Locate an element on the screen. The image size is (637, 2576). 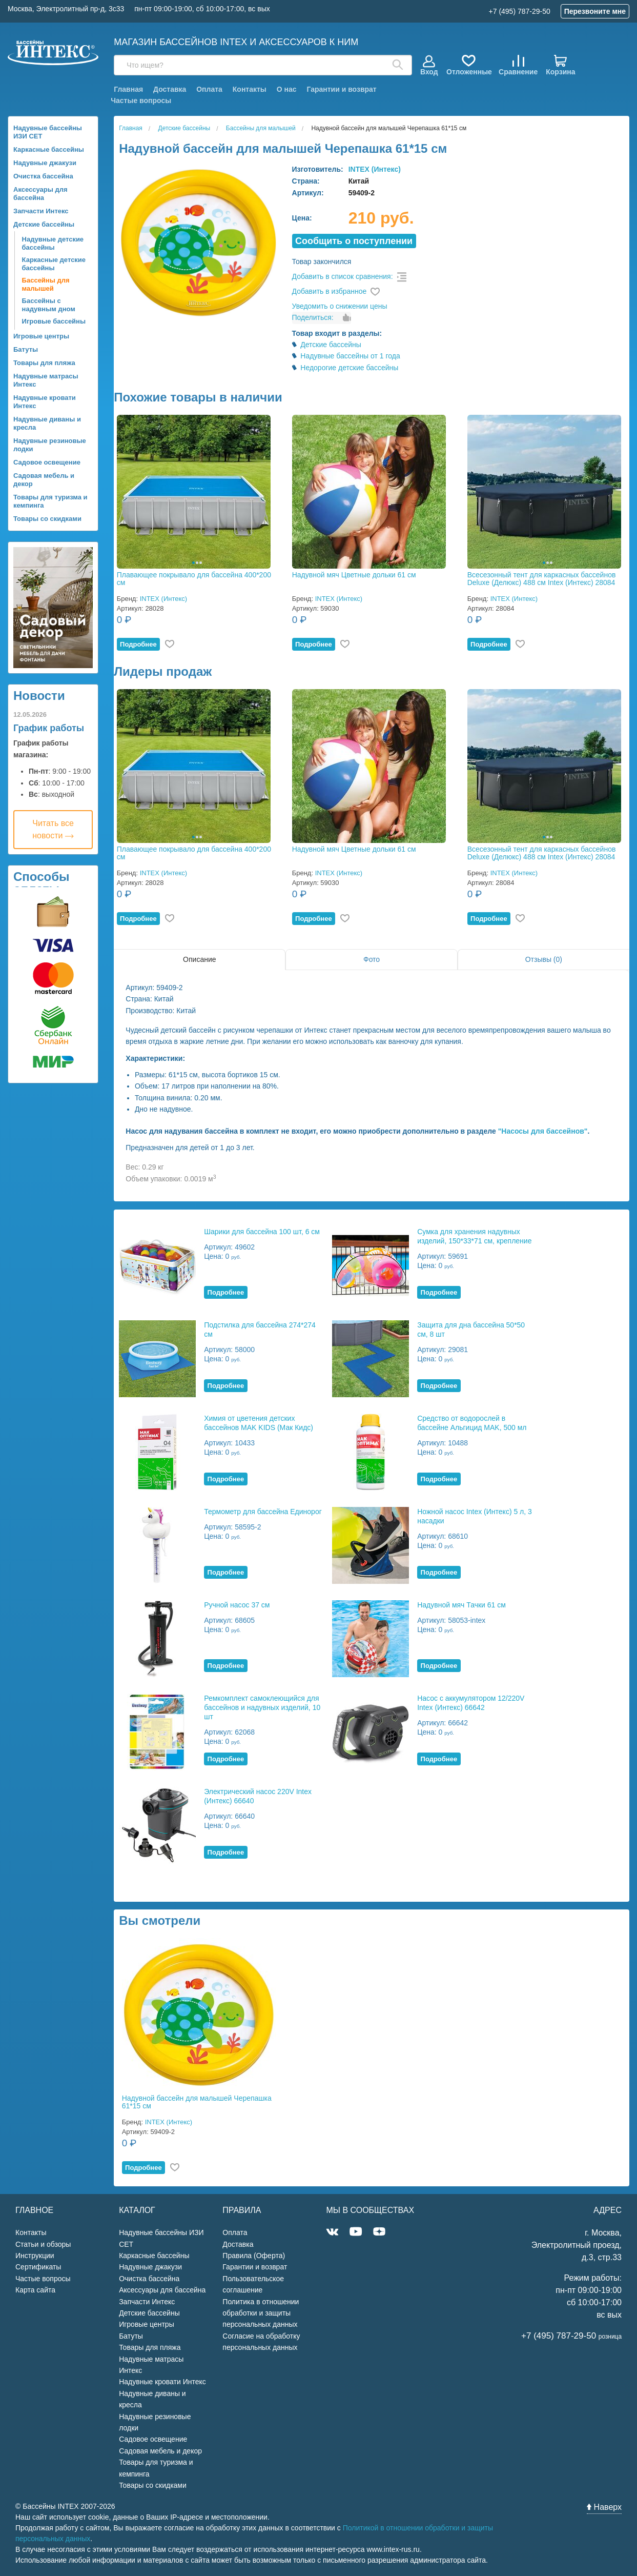
Каркасные детские бассейны is located at coordinates (54, 264).